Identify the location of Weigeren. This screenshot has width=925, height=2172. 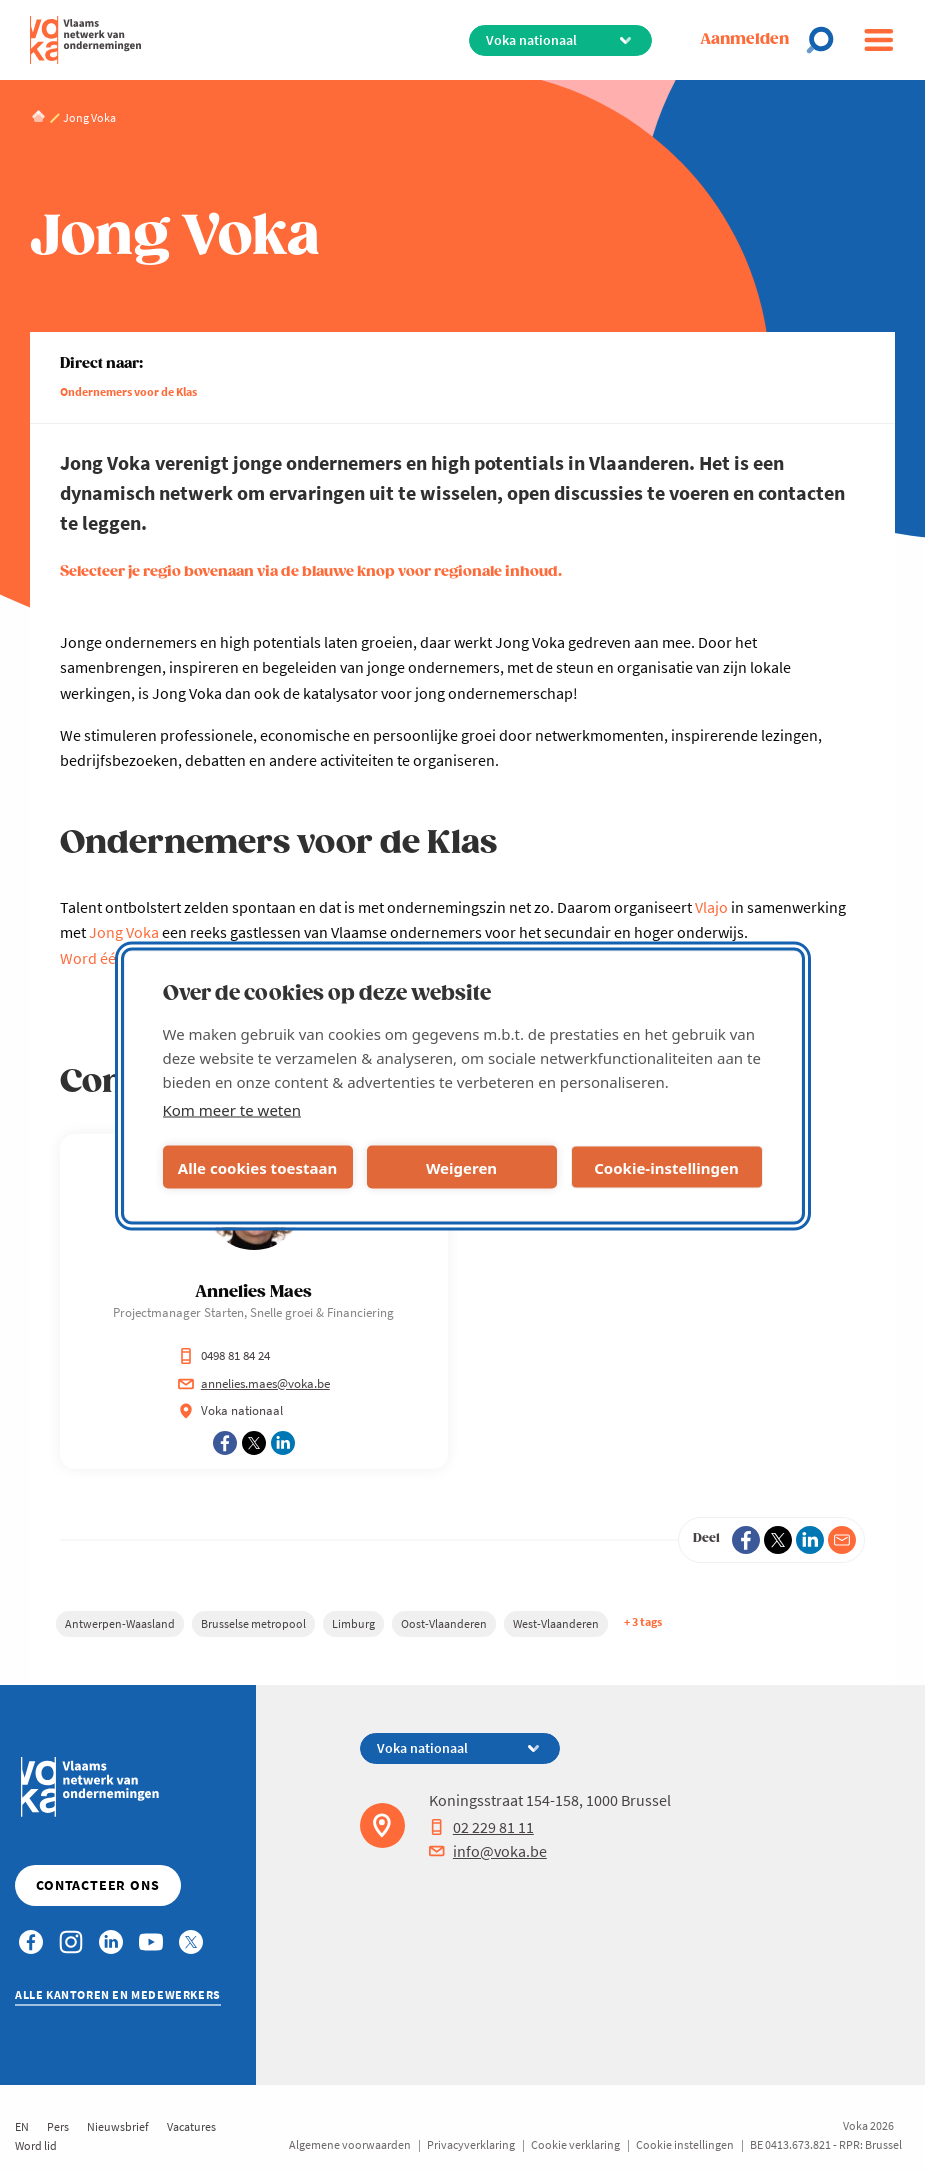
(461, 1167).